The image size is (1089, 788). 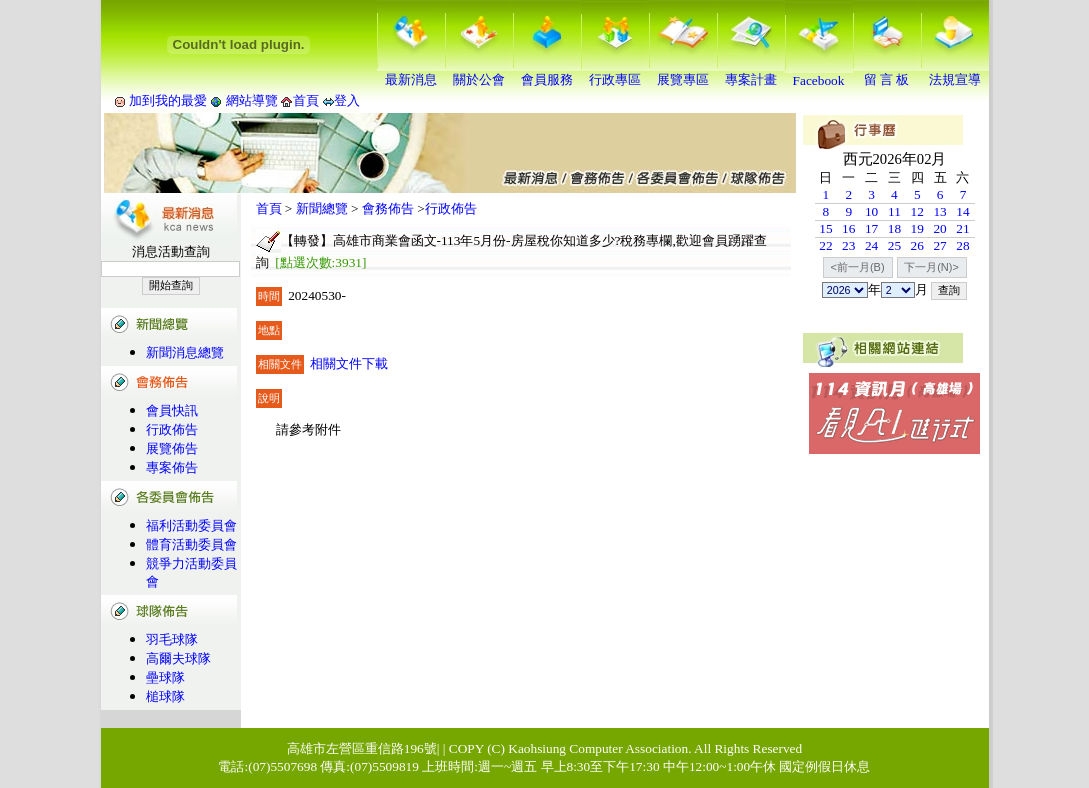 What do you see at coordinates (479, 73) in the screenshot?
I see `關於公會` at bounding box center [479, 73].